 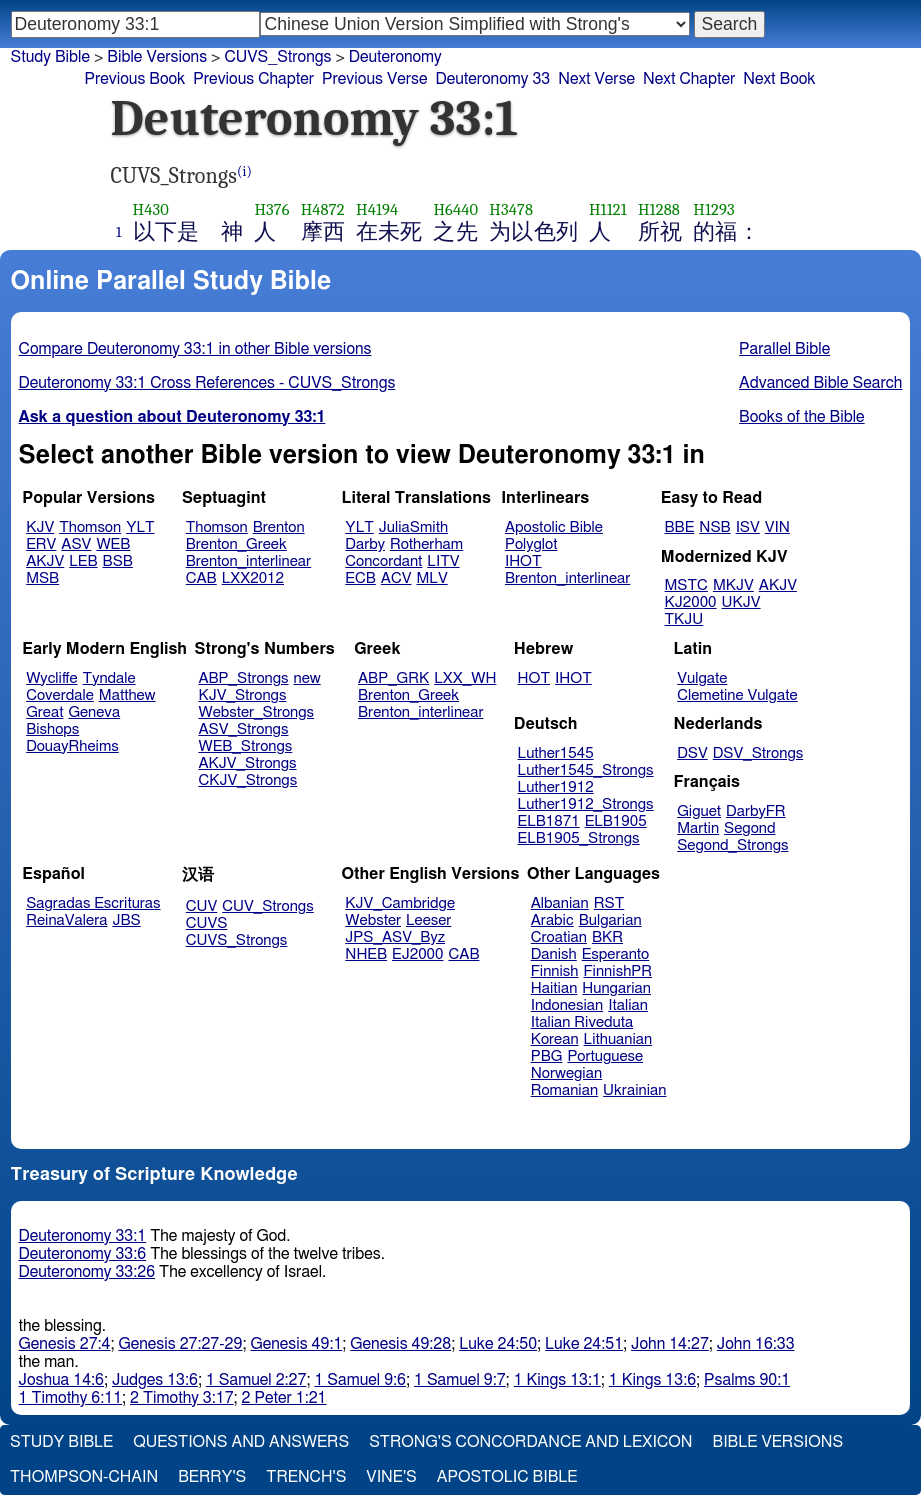 What do you see at coordinates (135, 79) in the screenshot?
I see `Previous Book` at bounding box center [135, 79].